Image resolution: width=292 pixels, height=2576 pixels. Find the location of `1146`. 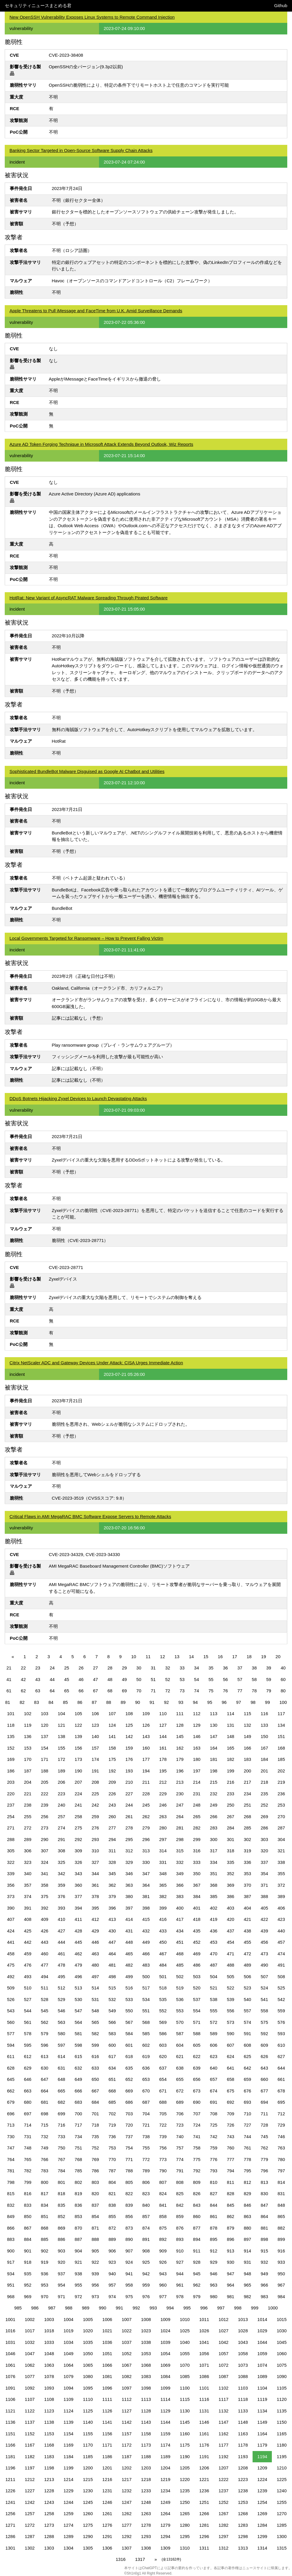

1146 is located at coordinates (204, 2422).